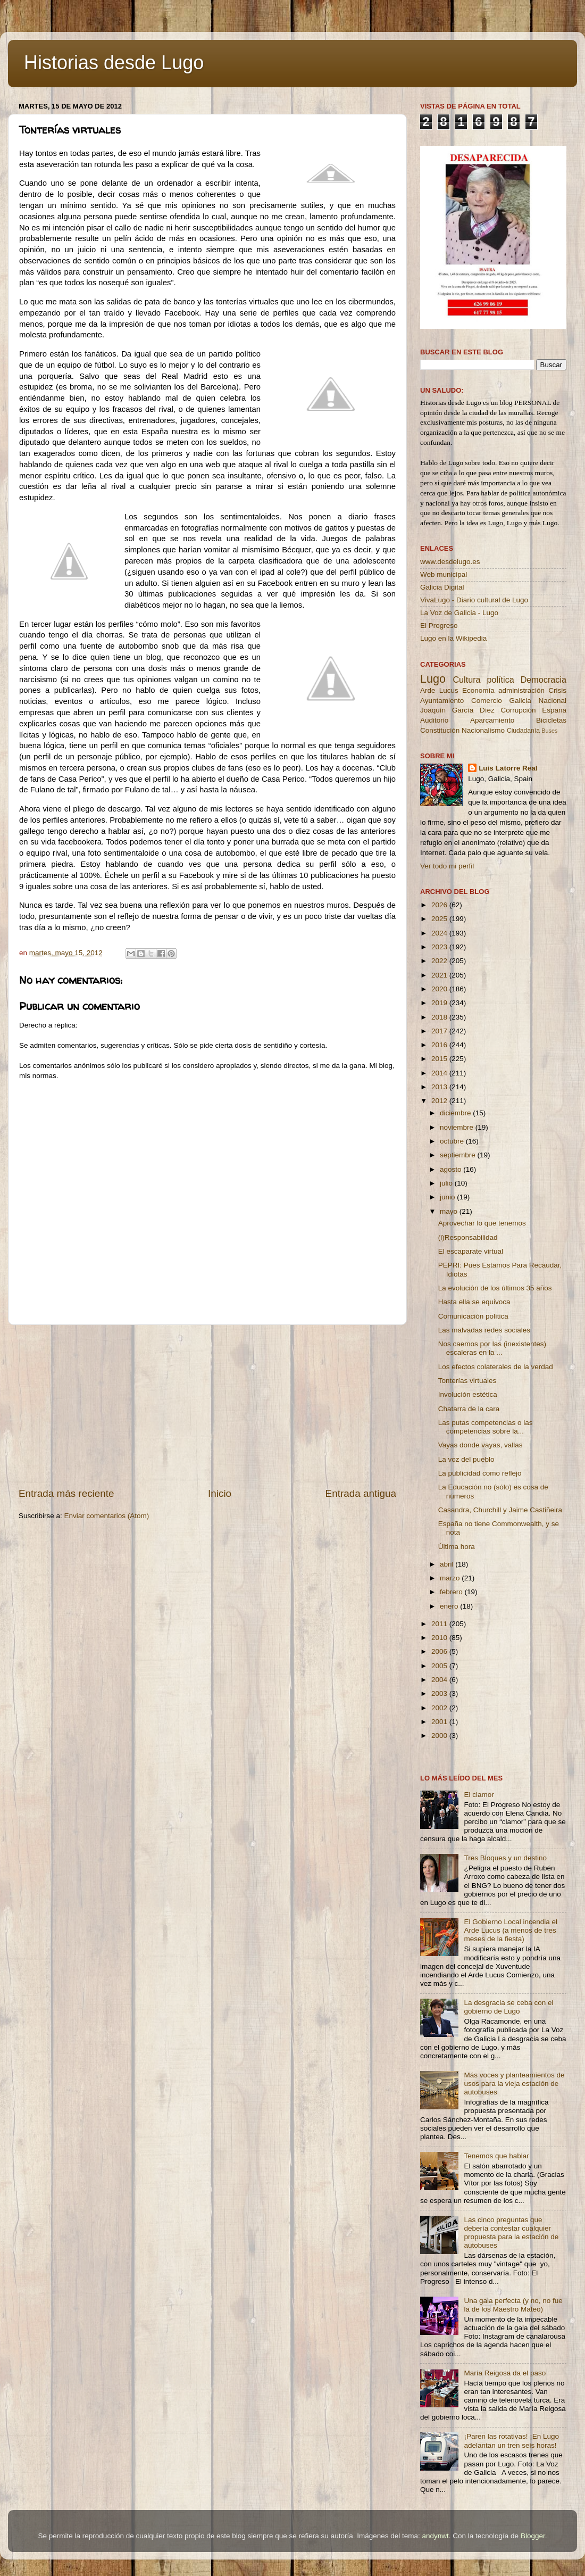 The image size is (585, 2576). I want to click on Galicia, so click(520, 701).